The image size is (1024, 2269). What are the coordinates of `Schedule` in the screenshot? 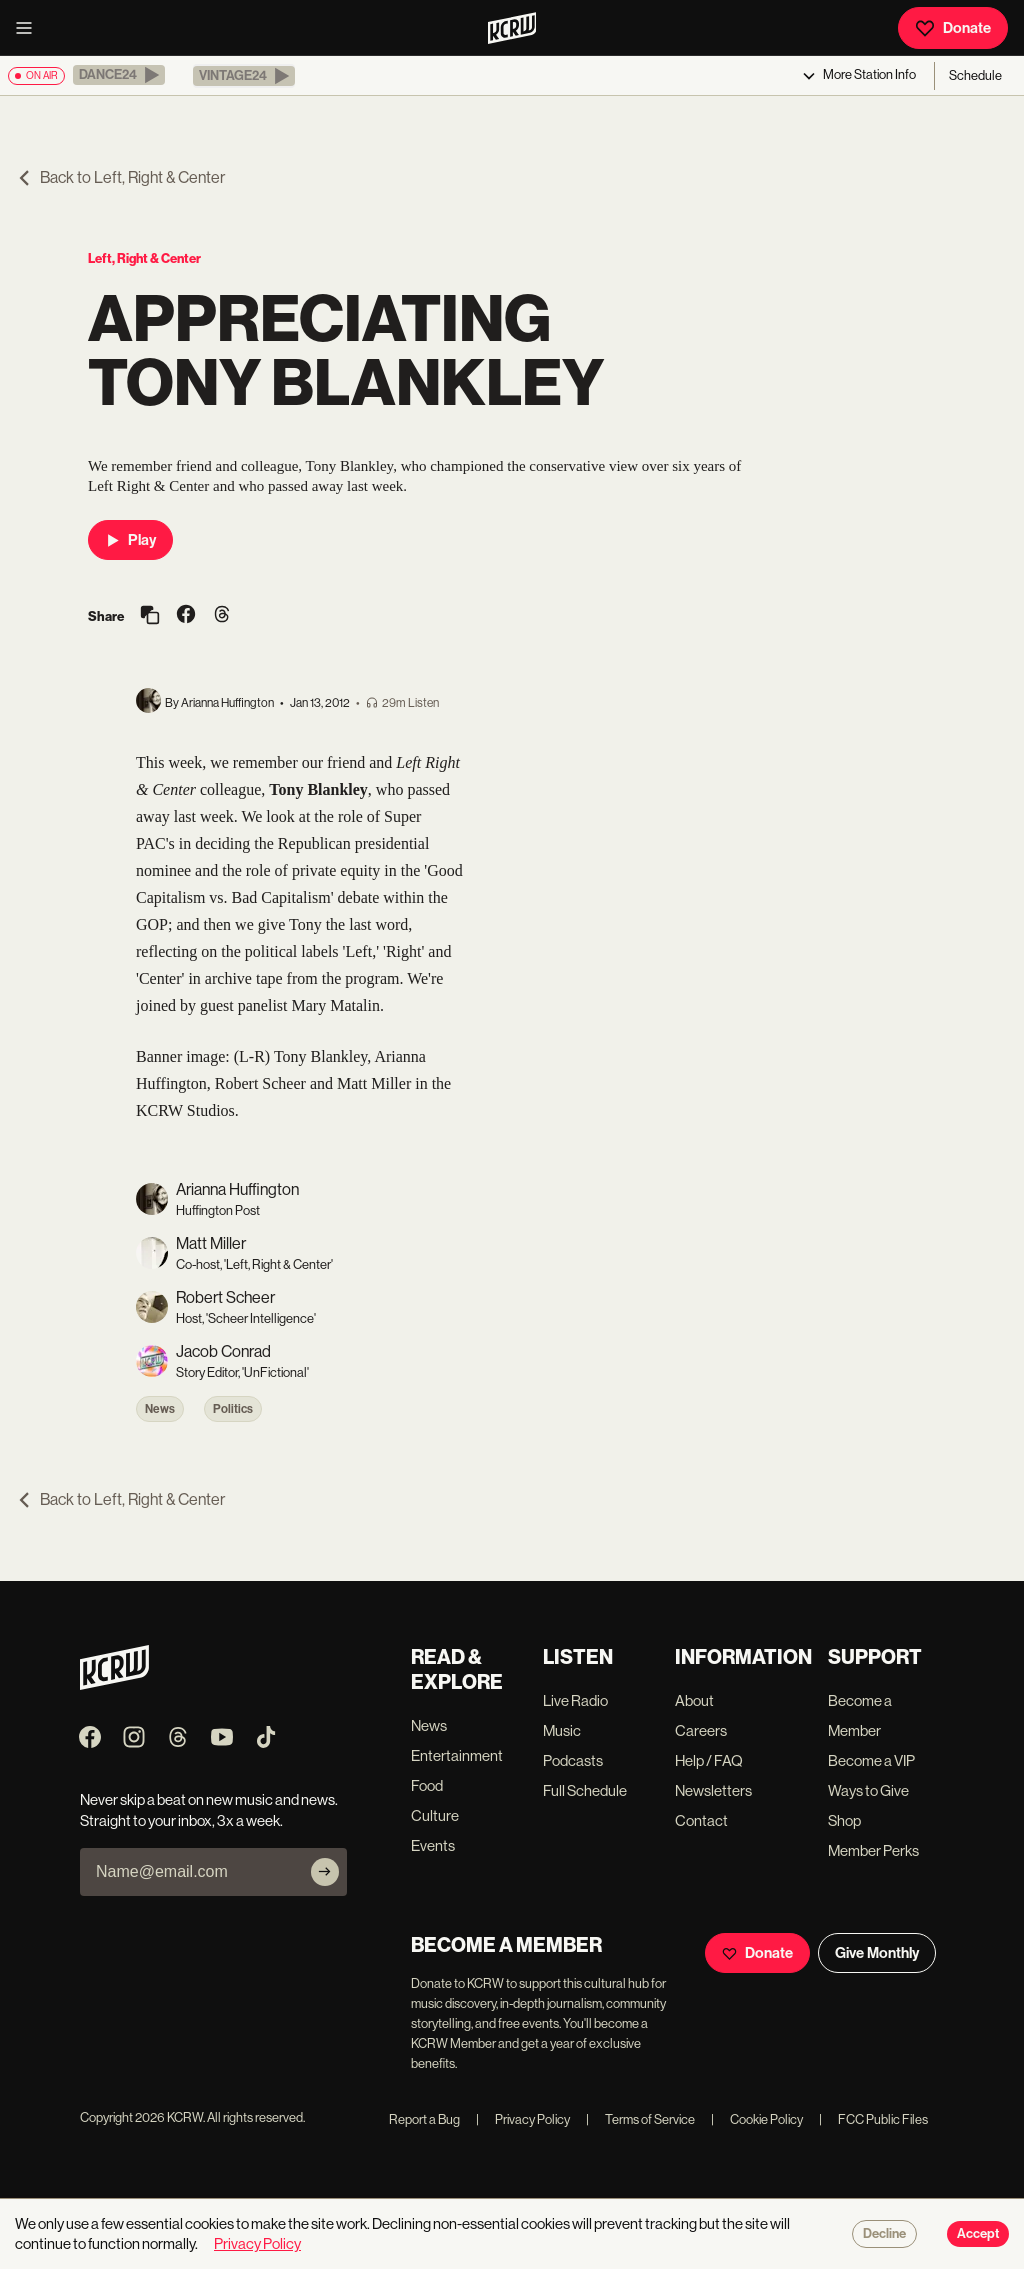 It's located at (975, 75).